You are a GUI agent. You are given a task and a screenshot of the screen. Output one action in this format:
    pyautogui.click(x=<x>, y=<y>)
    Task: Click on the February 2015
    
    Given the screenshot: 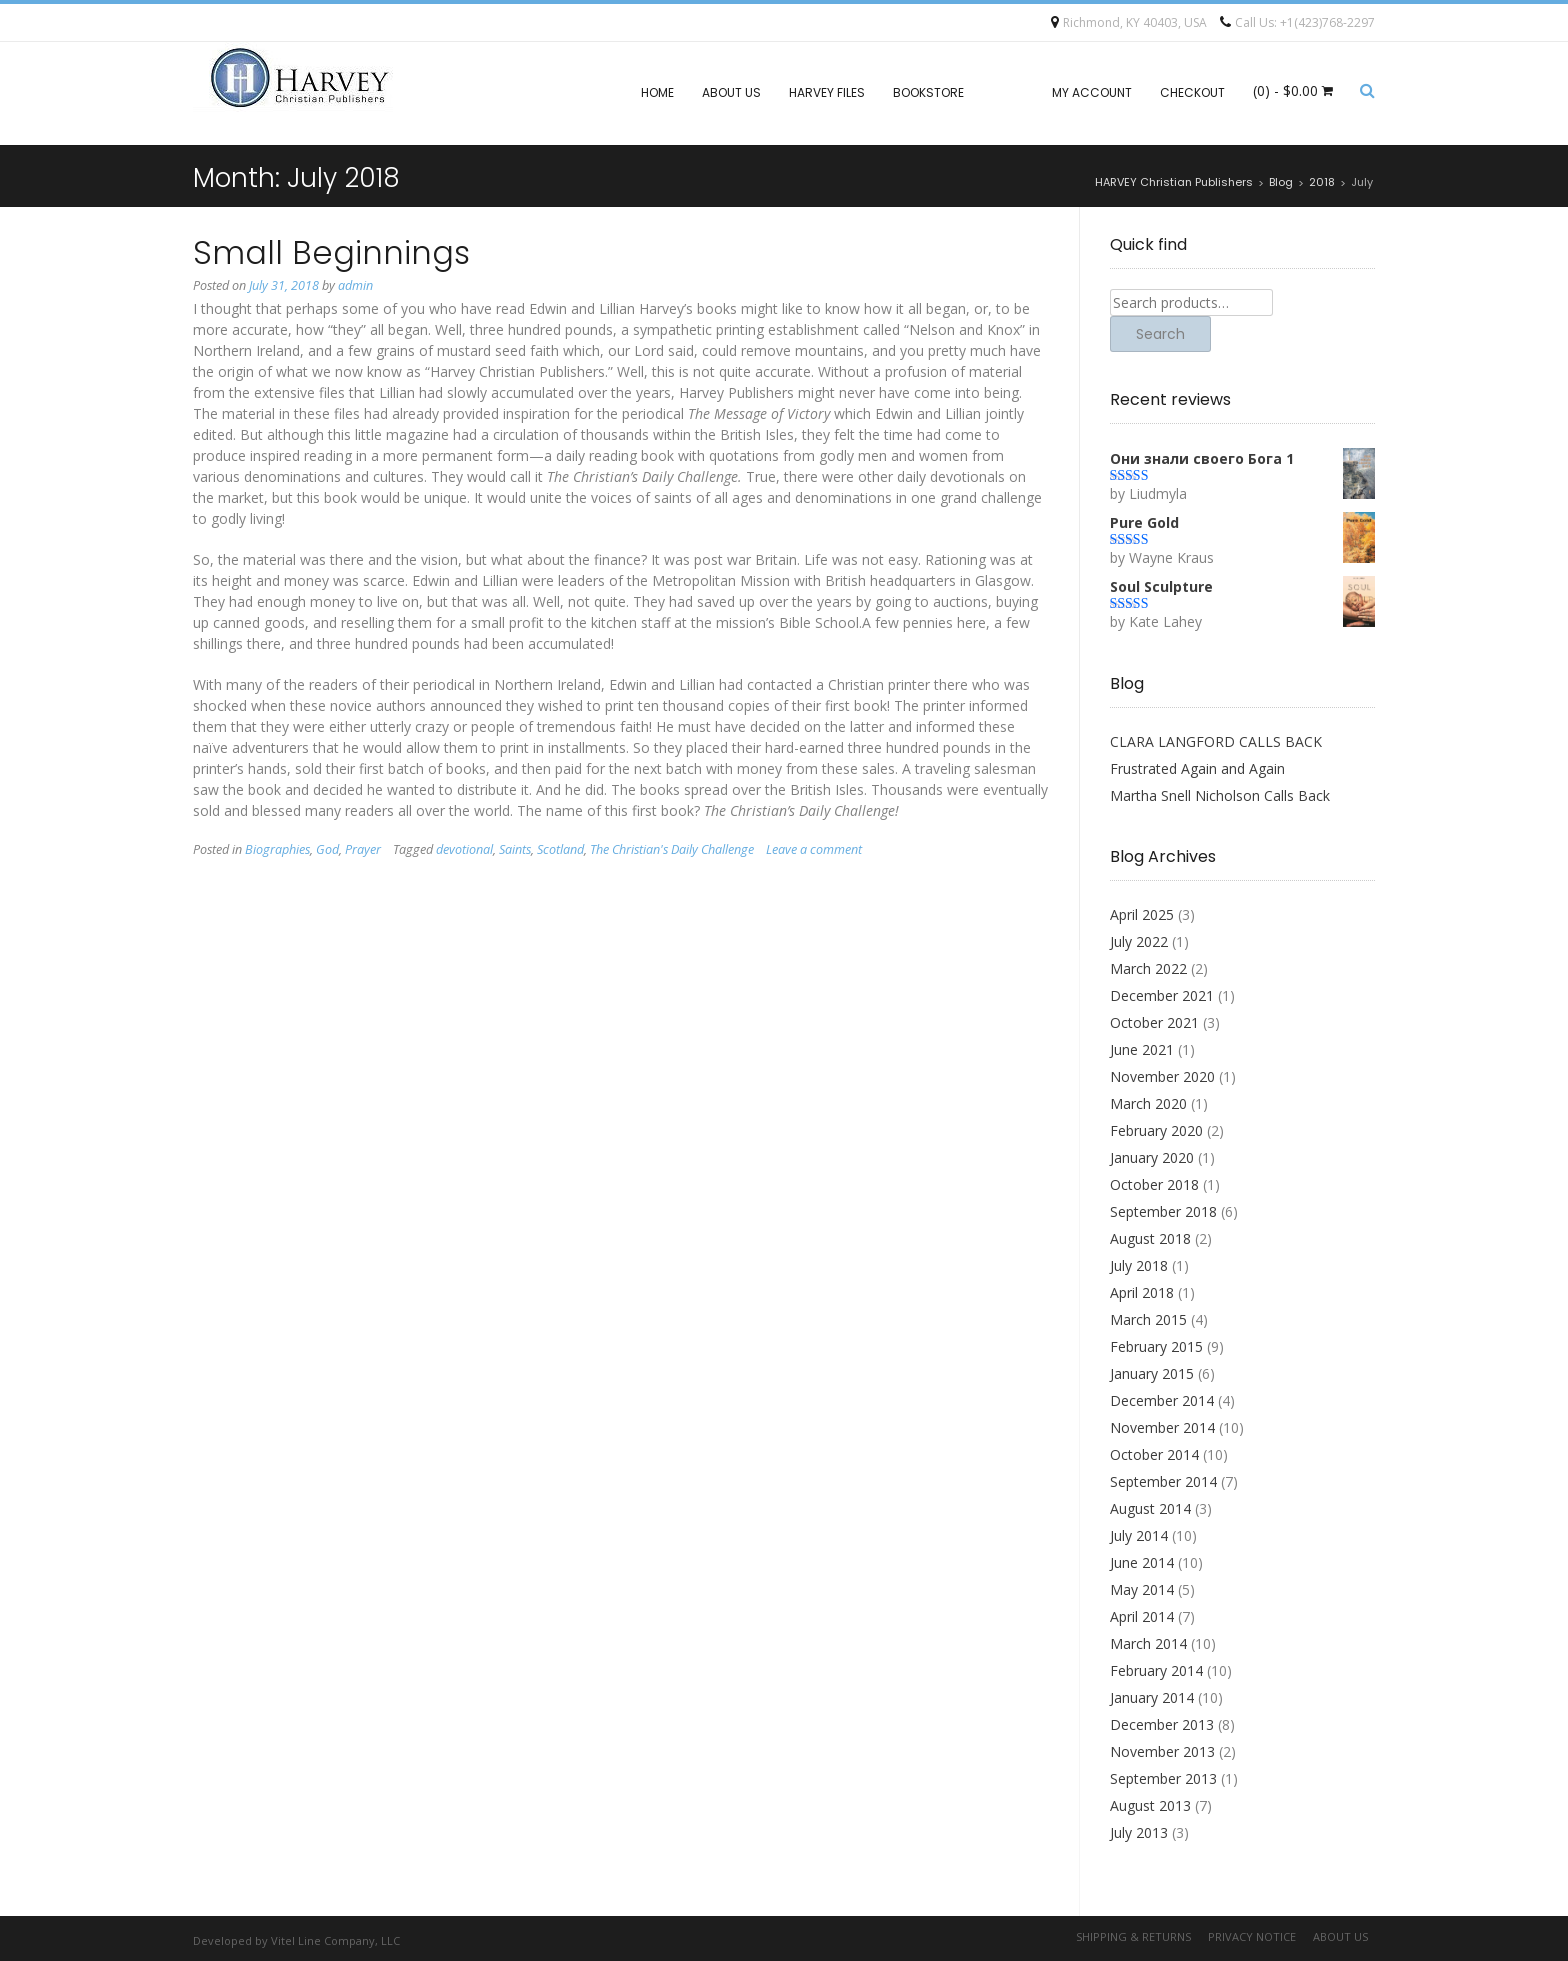 What is the action you would take?
    pyautogui.click(x=1156, y=1346)
    